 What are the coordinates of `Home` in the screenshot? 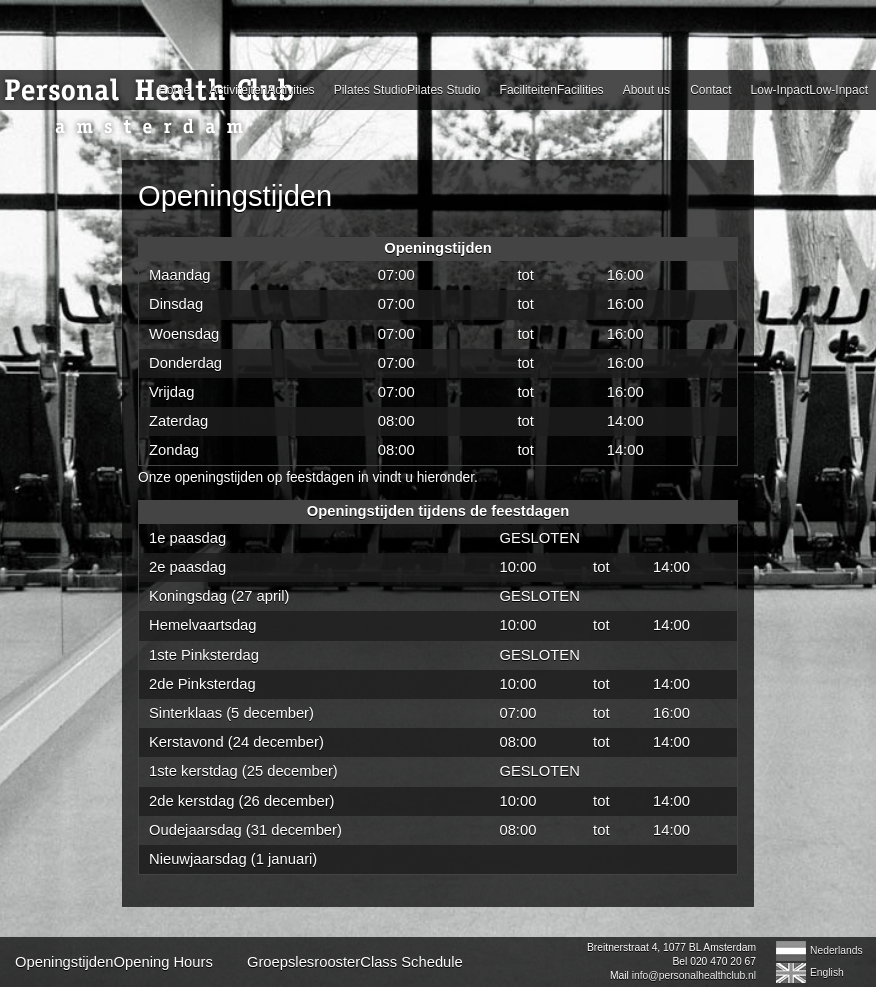 It's located at (174, 90).